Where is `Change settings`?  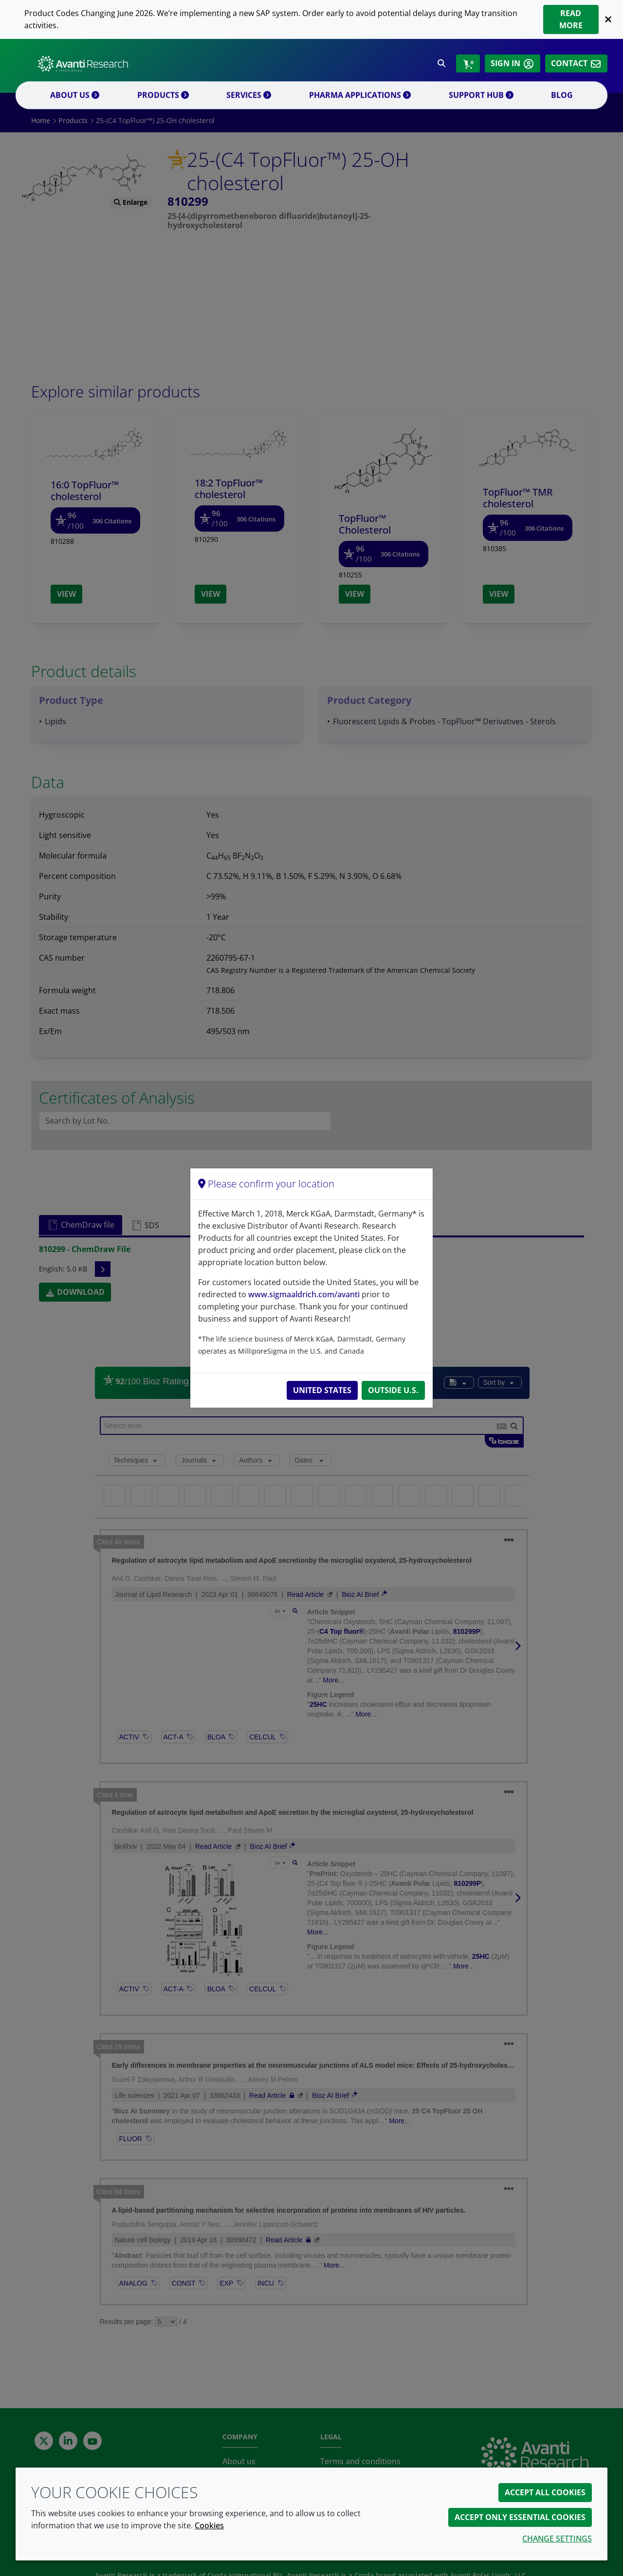
Change settings is located at coordinates (557, 2538).